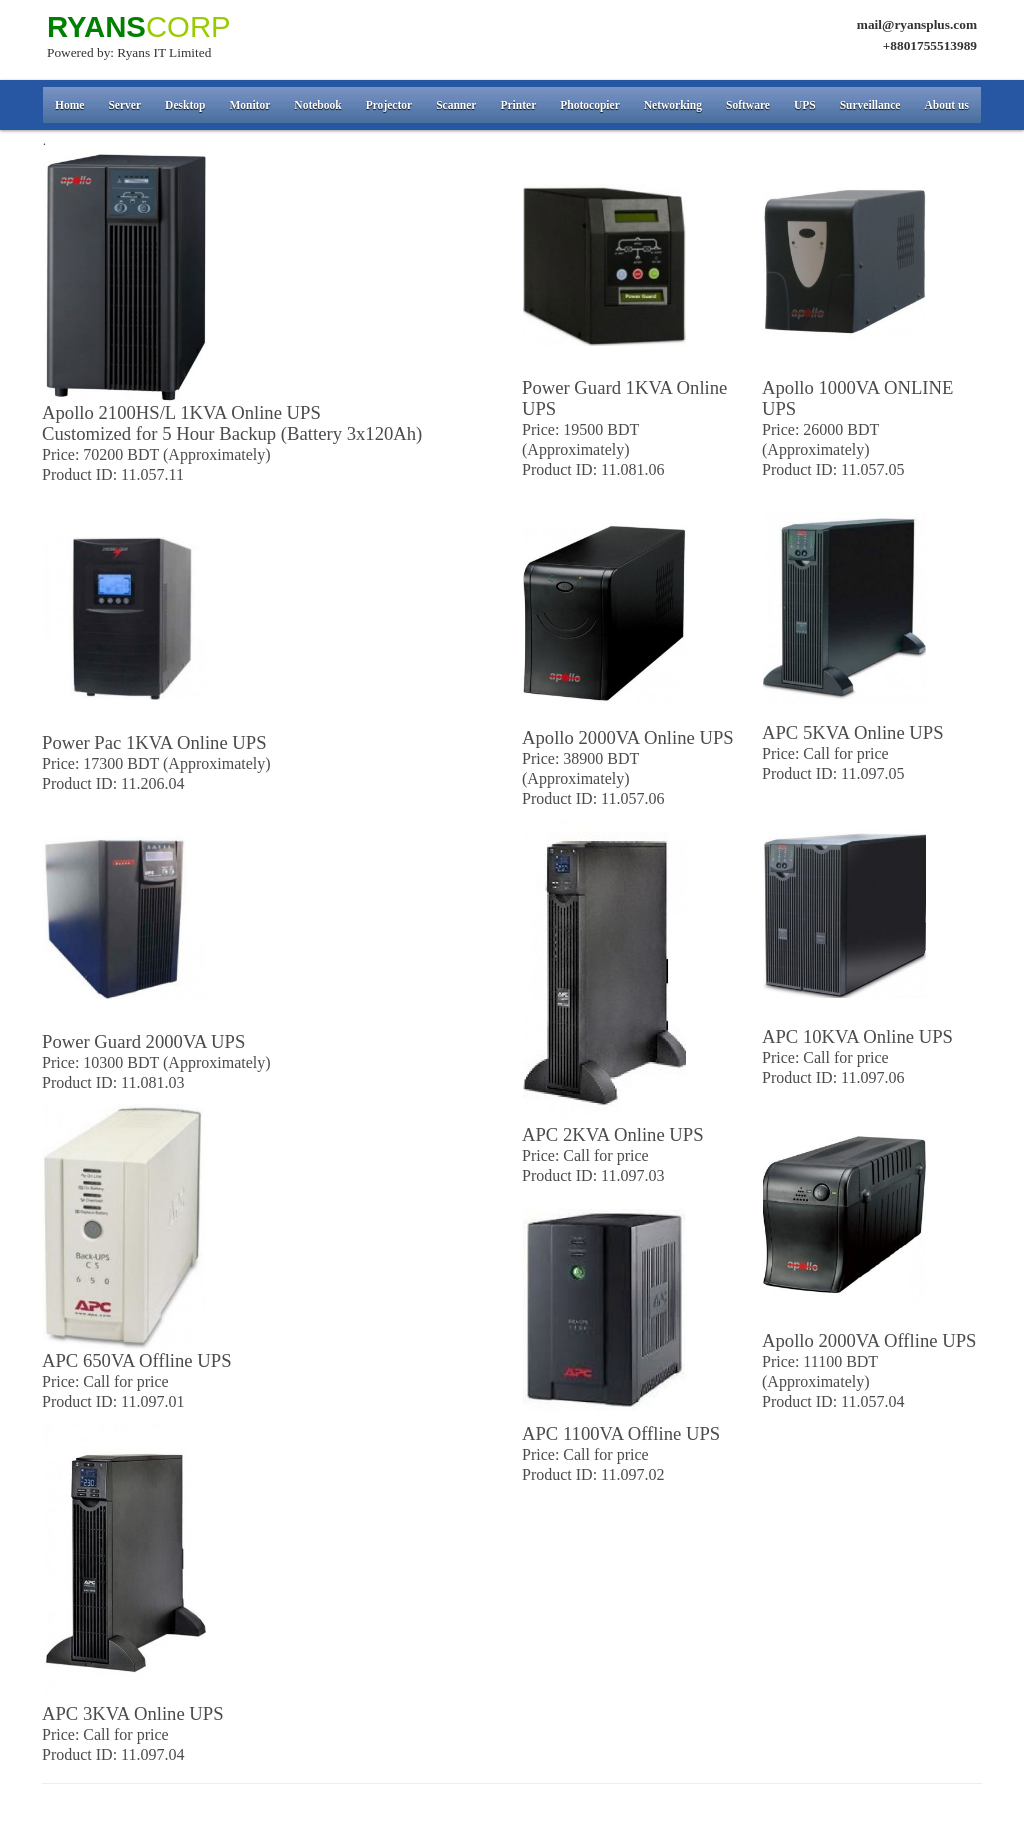  What do you see at coordinates (673, 105) in the screenshot?
I see `Networking` at bounding box center [673, 105].